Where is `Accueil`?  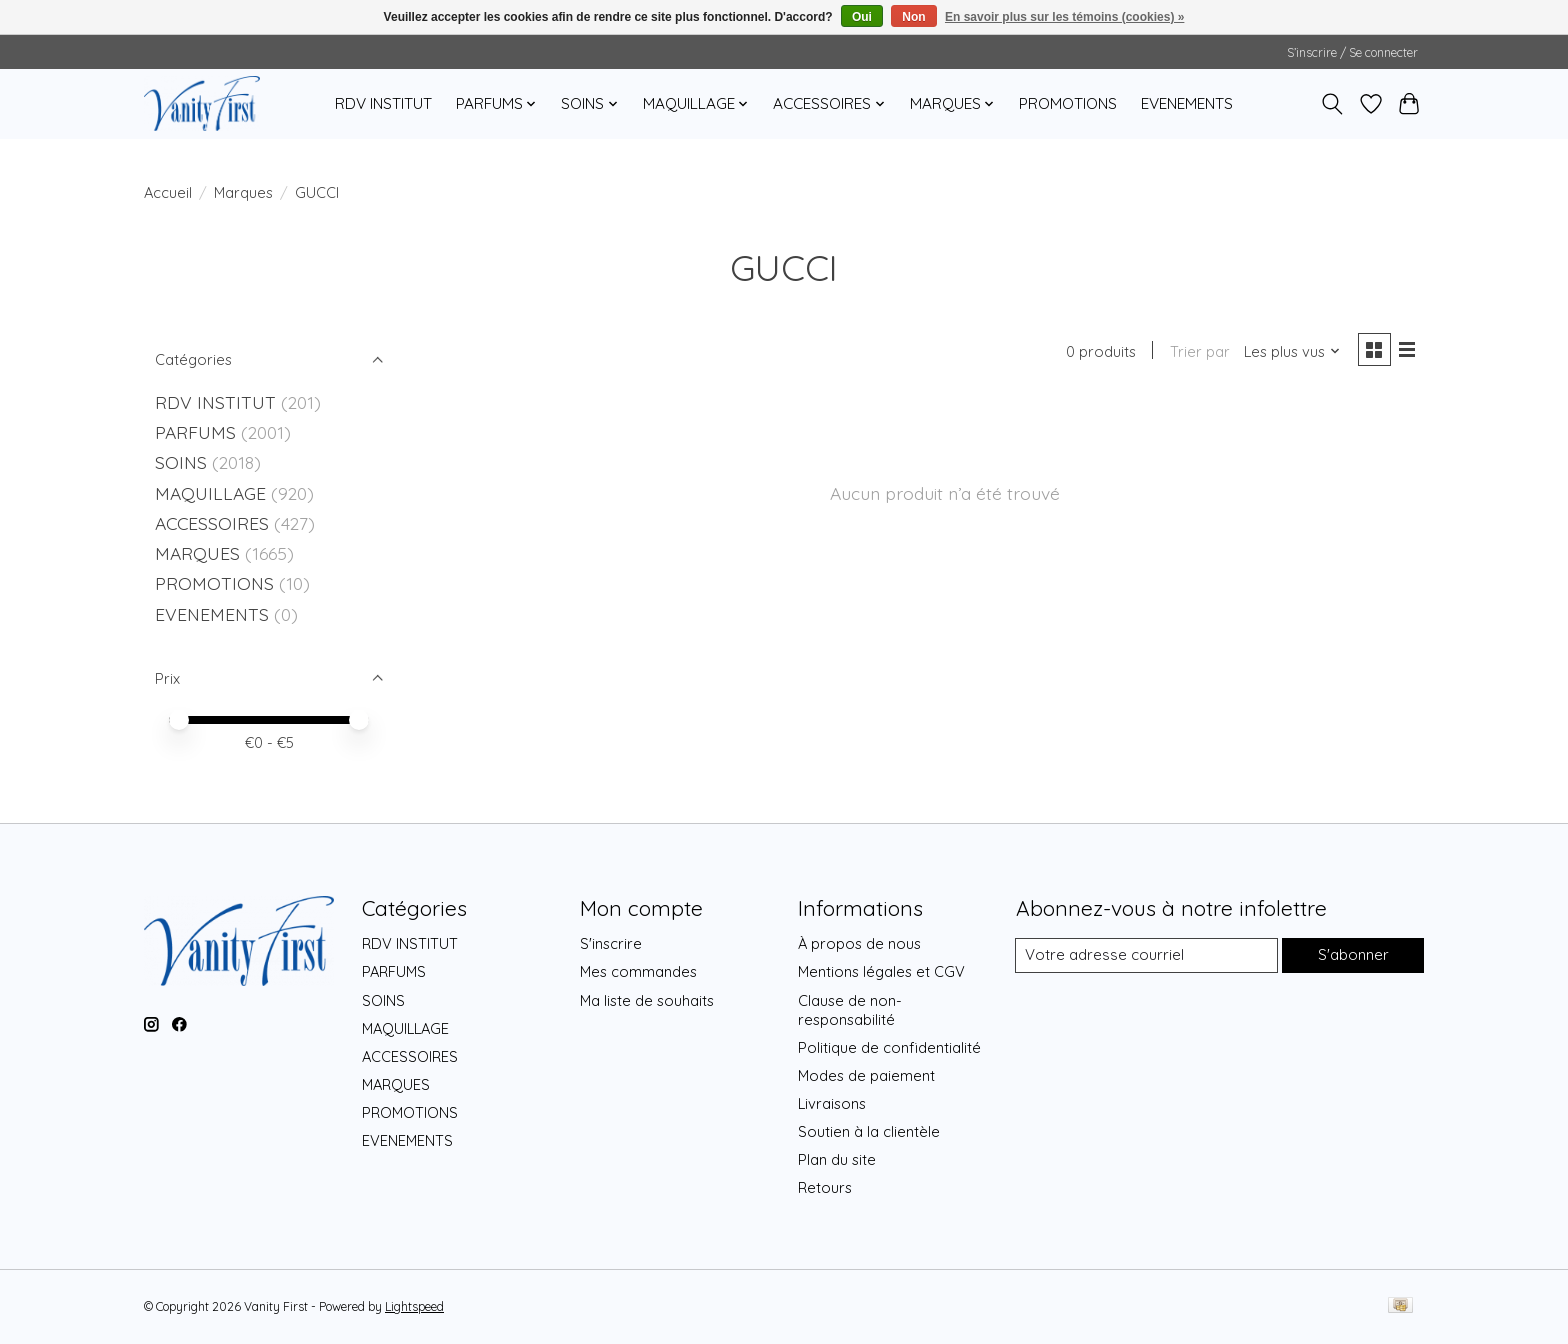
Accueil is located at coordinates (168, 192).